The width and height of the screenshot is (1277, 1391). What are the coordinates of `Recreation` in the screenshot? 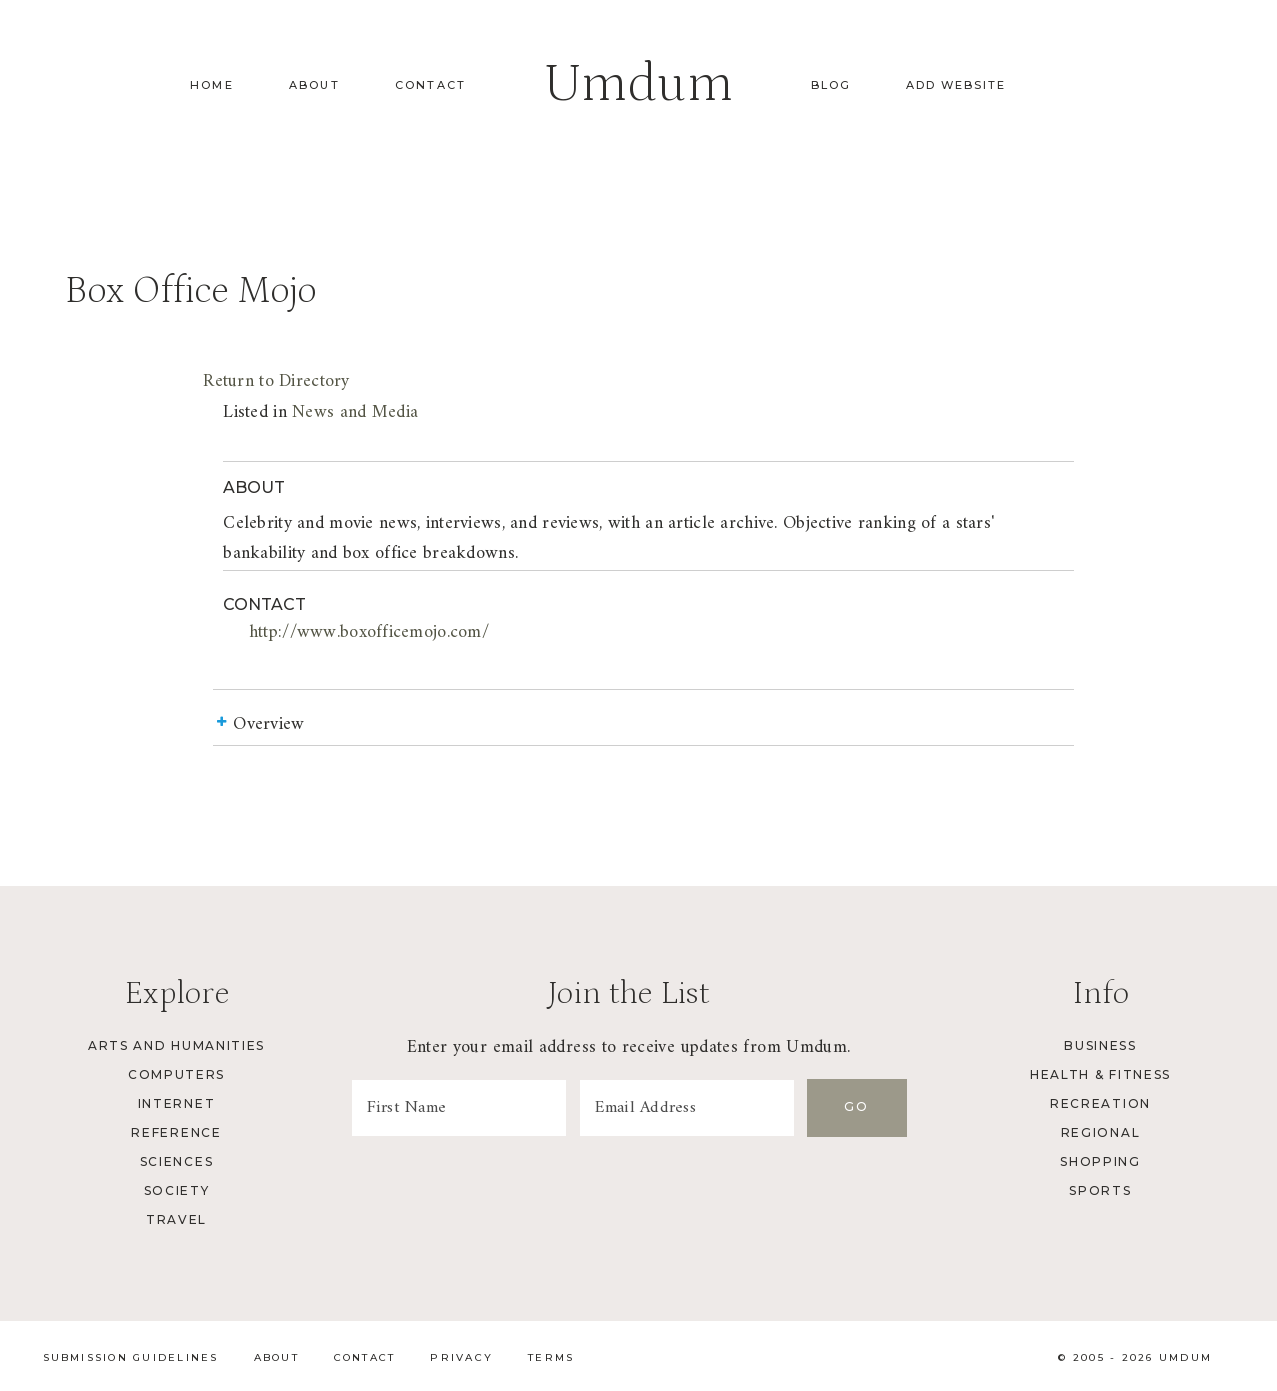 It's located at (1100, 1103).